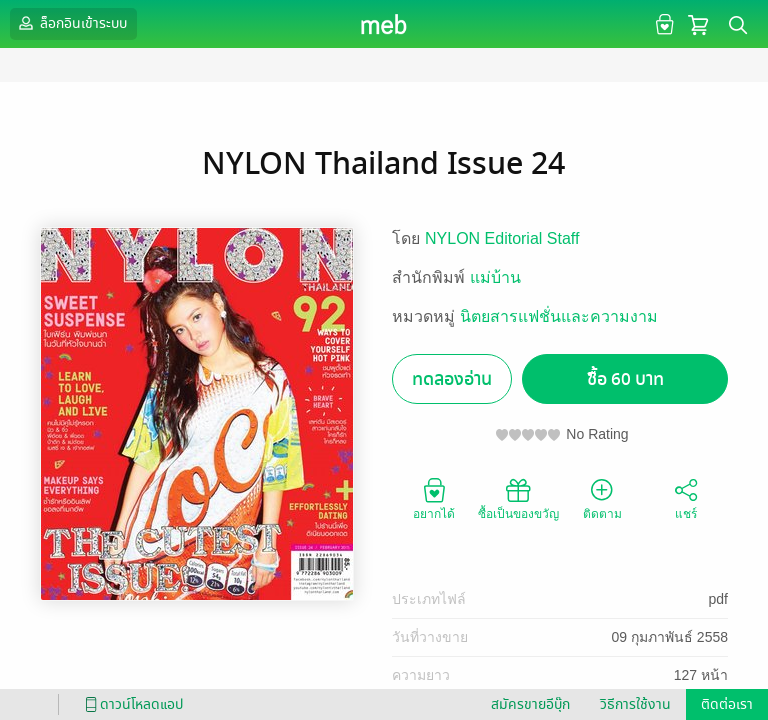  What do you see at coordinates (71, 23) in the screenshot?
I see `ล็อกอินเข้าระบบ` at bounding box center [71, 23].